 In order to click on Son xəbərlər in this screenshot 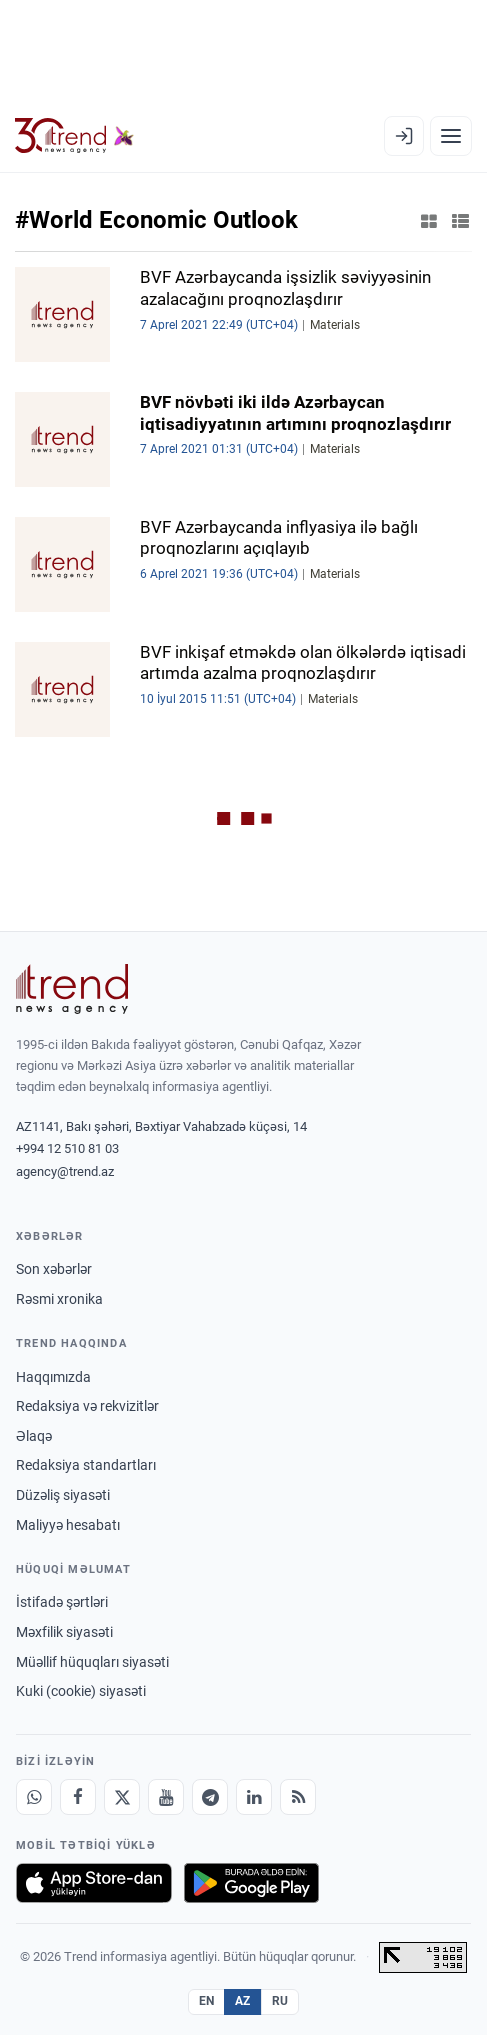, I will do `click(54, 1269)`.